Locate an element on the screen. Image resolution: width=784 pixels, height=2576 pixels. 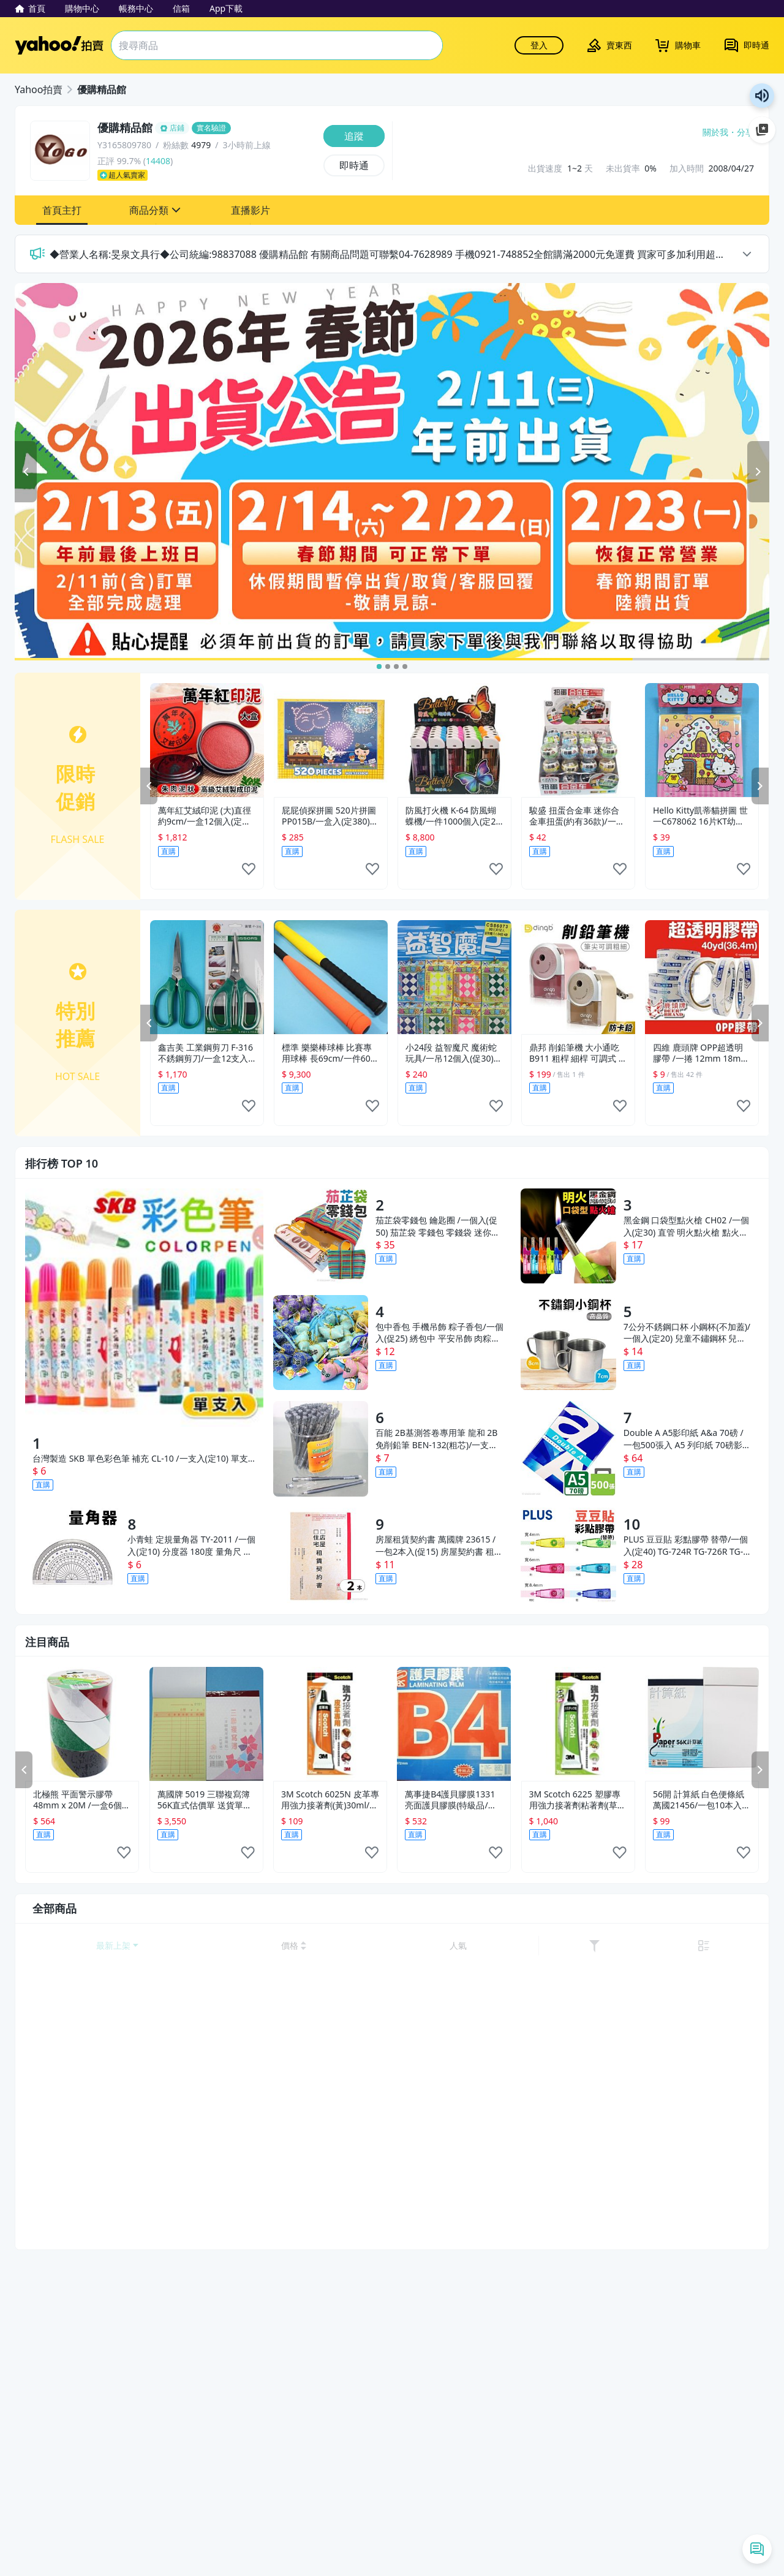
[即時通列表] is located at coordinates (757, 2549).